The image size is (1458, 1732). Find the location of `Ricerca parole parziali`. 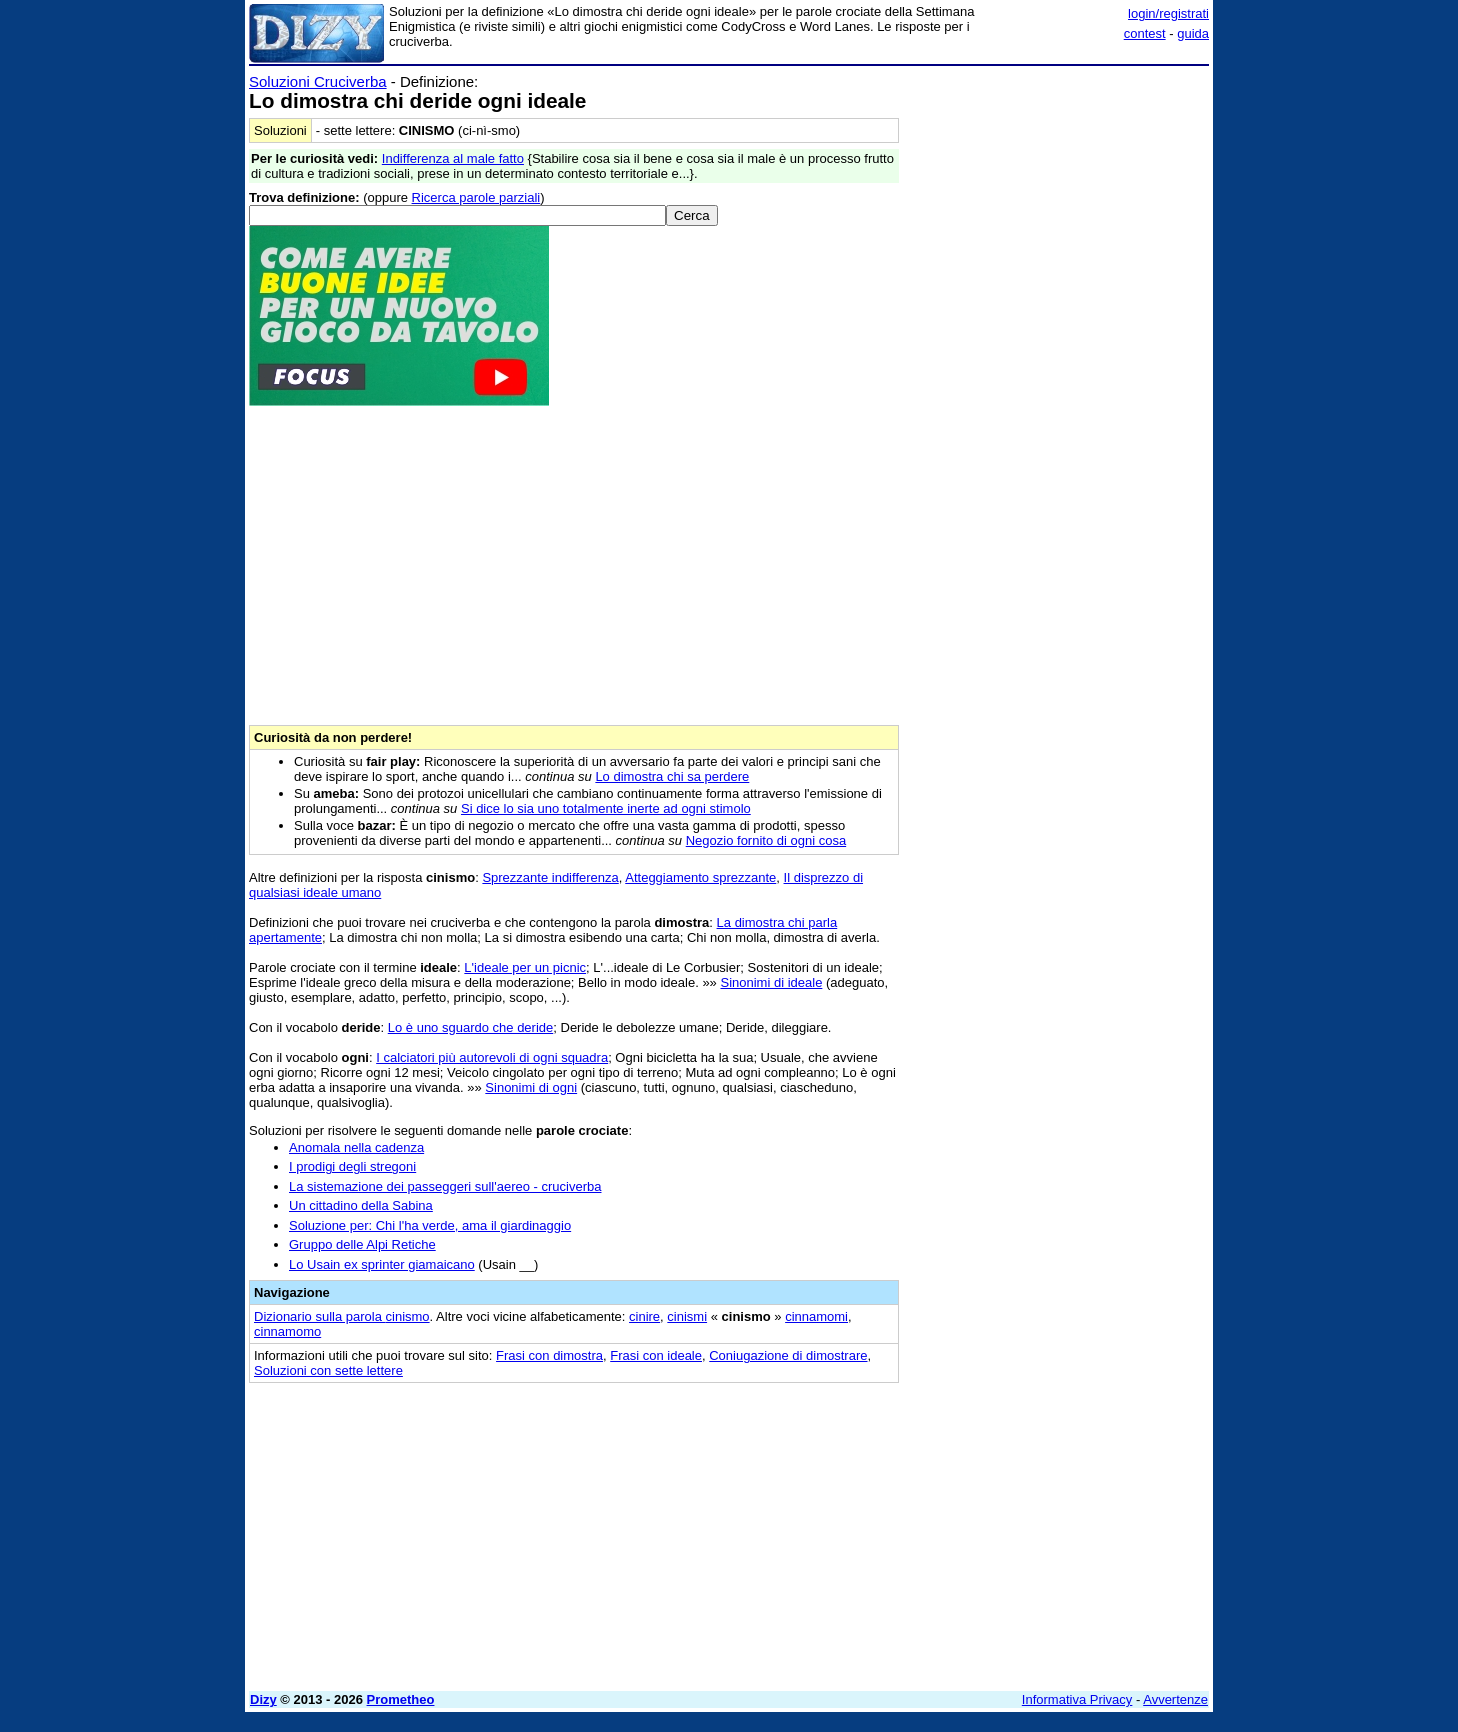

Ricerca parole parziali is located at coordinates (476, 197).